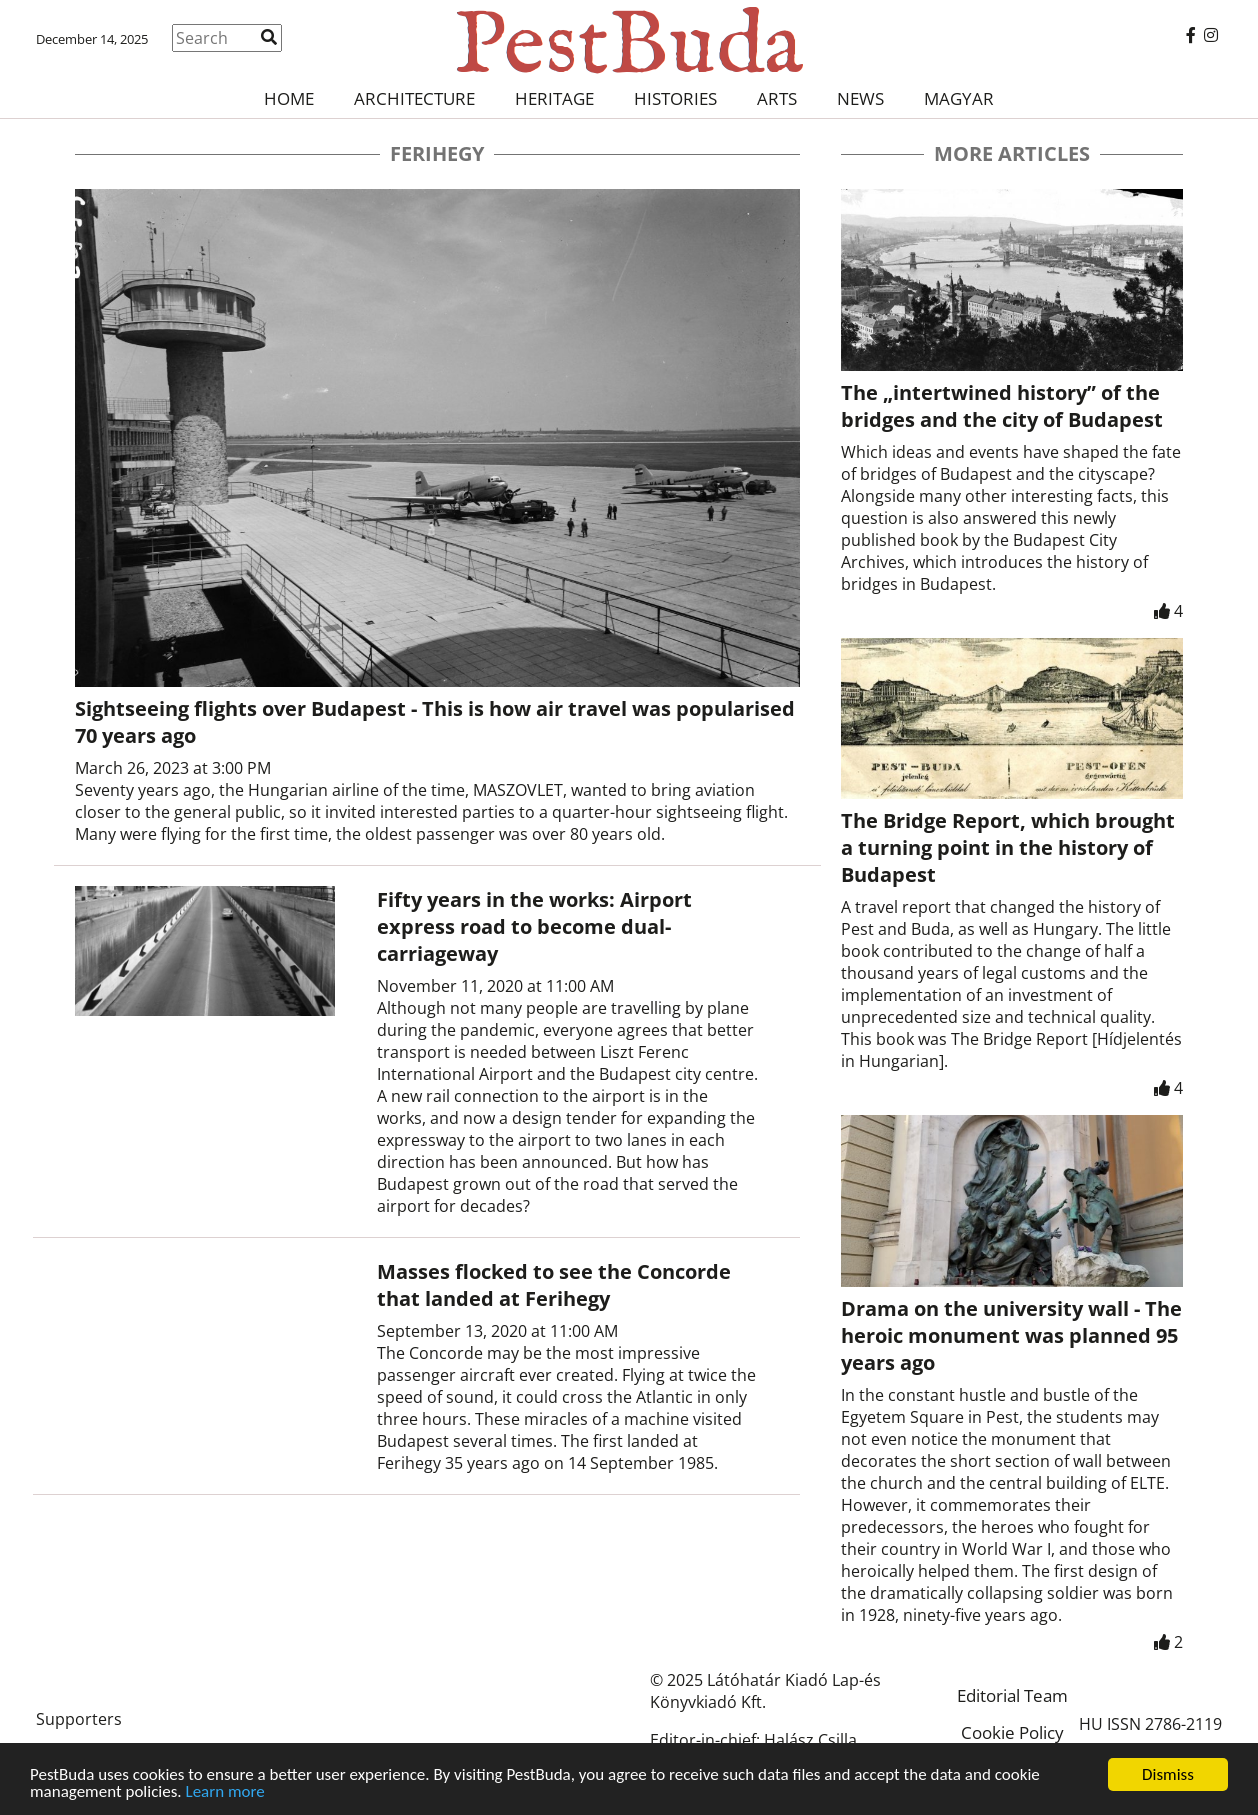  Describe the element at coordinates (675, 98) in the screenshot. I see `Histories` at that location.